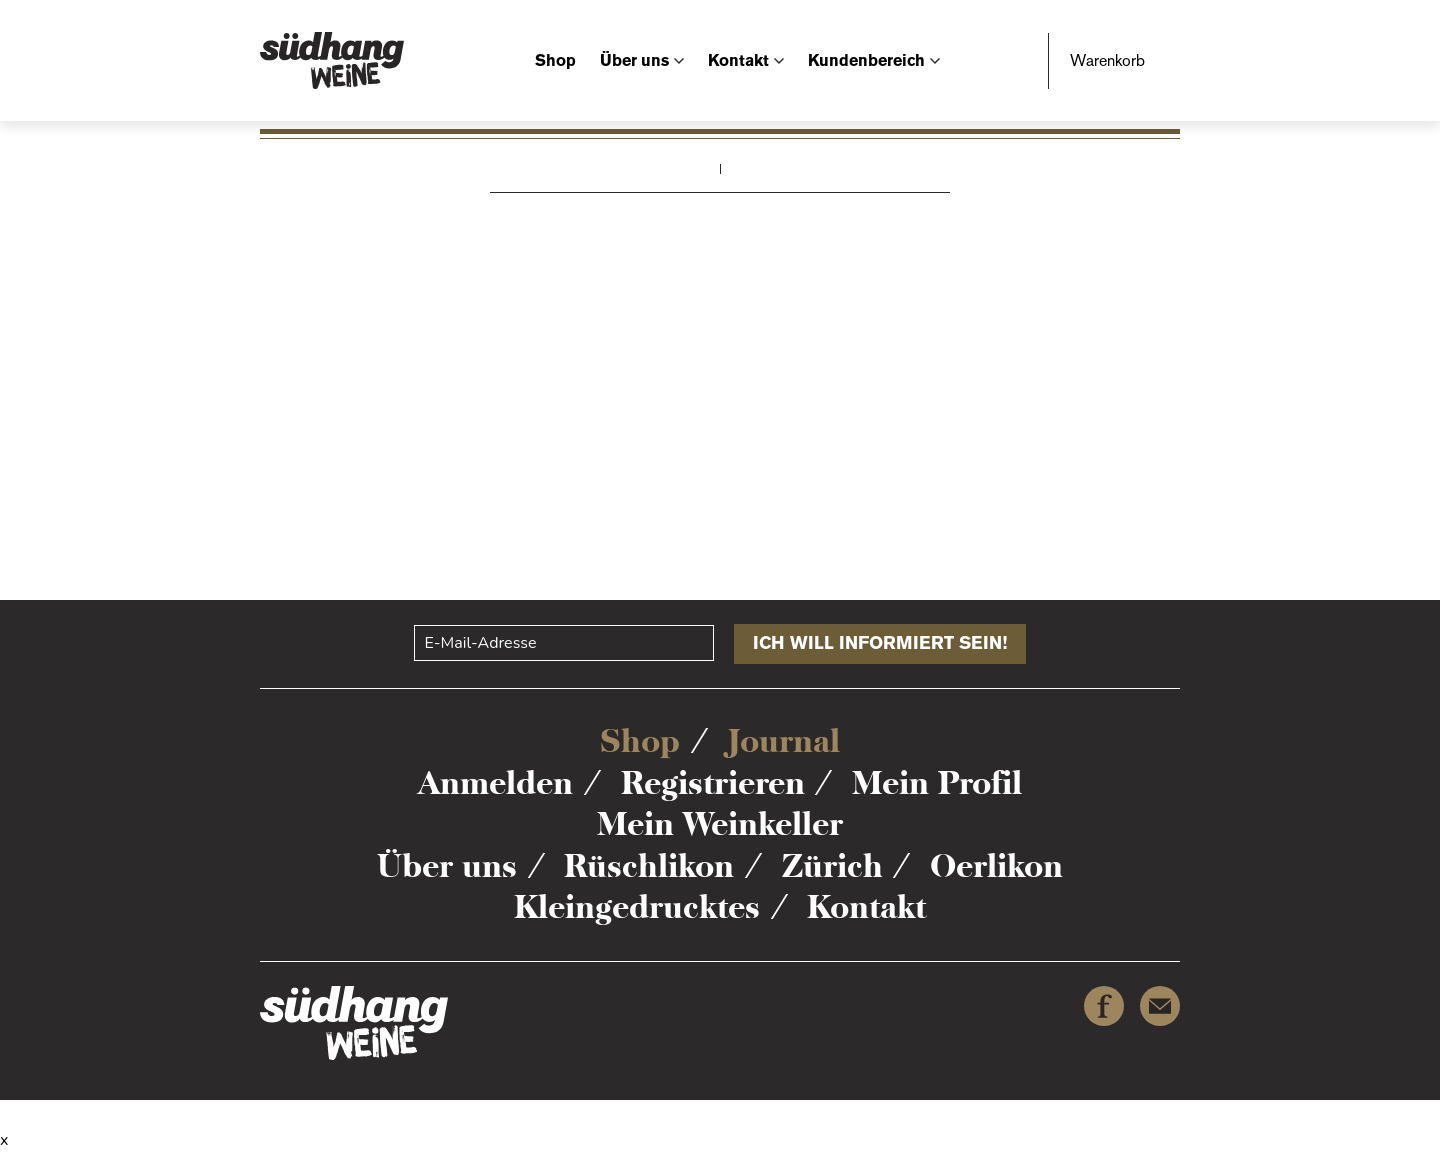 This screenshot has height=1152, width=1440. I want to click on Rüschlikon, so click(649, 866).